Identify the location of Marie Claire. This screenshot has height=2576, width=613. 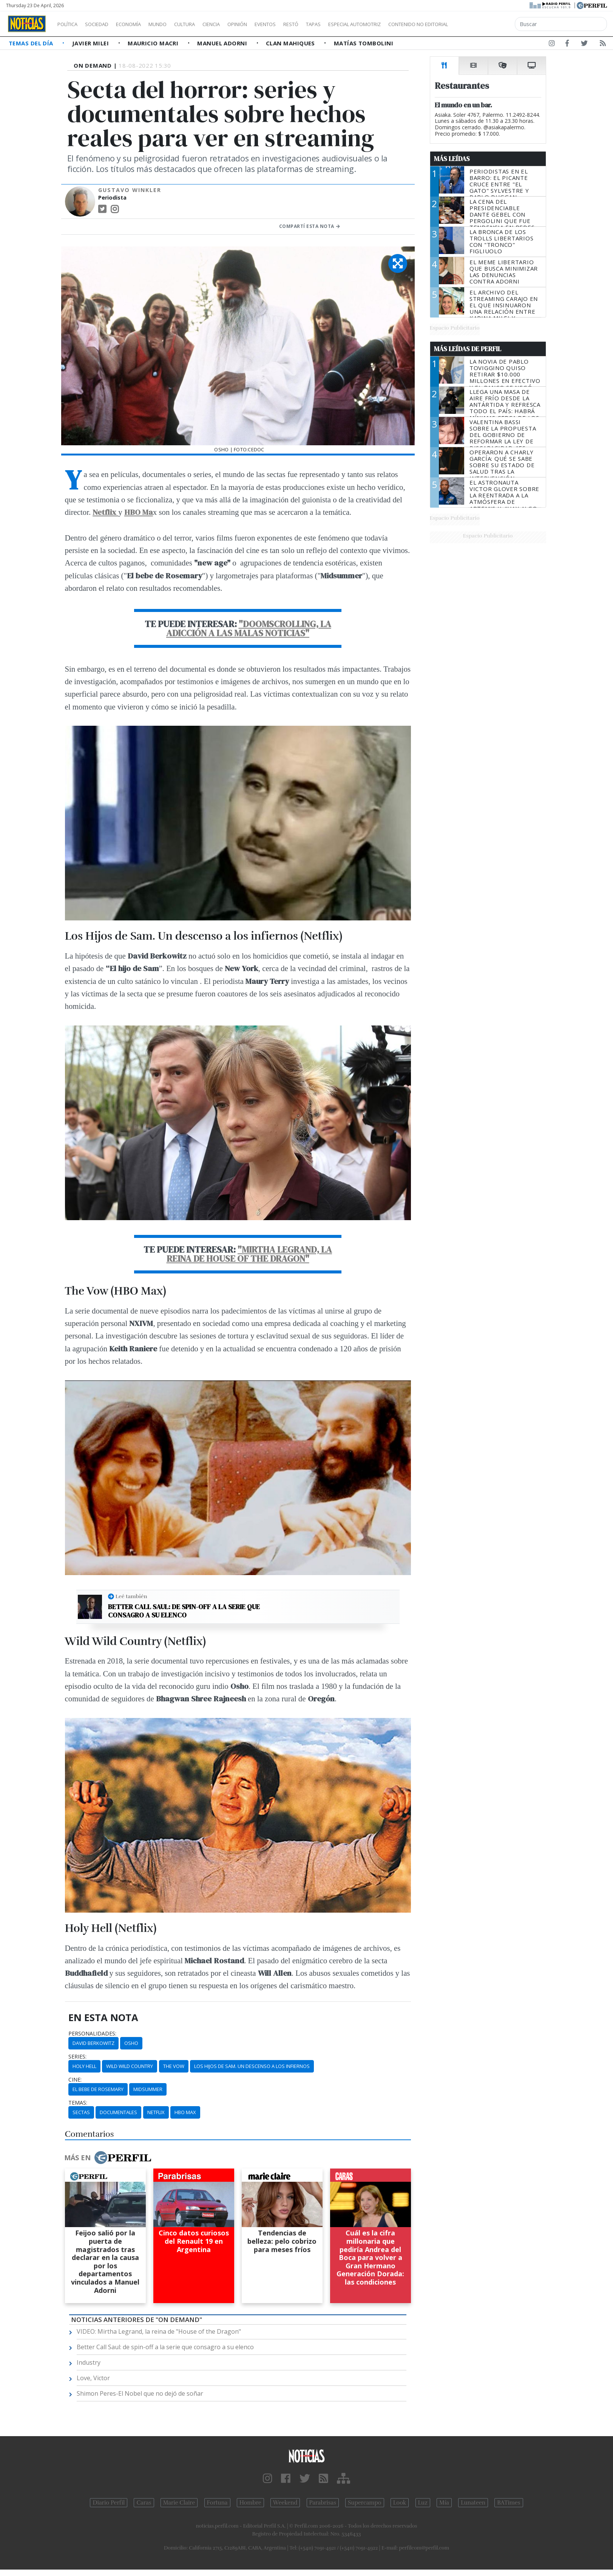
(179, 2502).